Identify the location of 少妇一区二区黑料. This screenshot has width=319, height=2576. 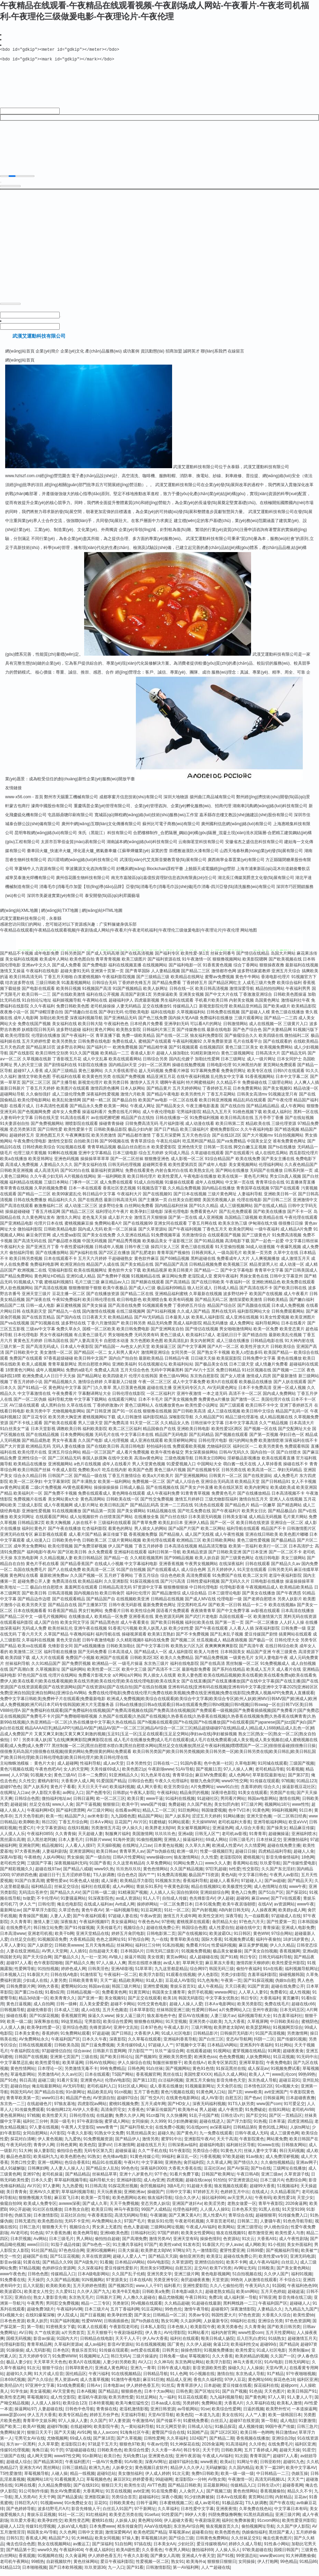
(154, 1070).